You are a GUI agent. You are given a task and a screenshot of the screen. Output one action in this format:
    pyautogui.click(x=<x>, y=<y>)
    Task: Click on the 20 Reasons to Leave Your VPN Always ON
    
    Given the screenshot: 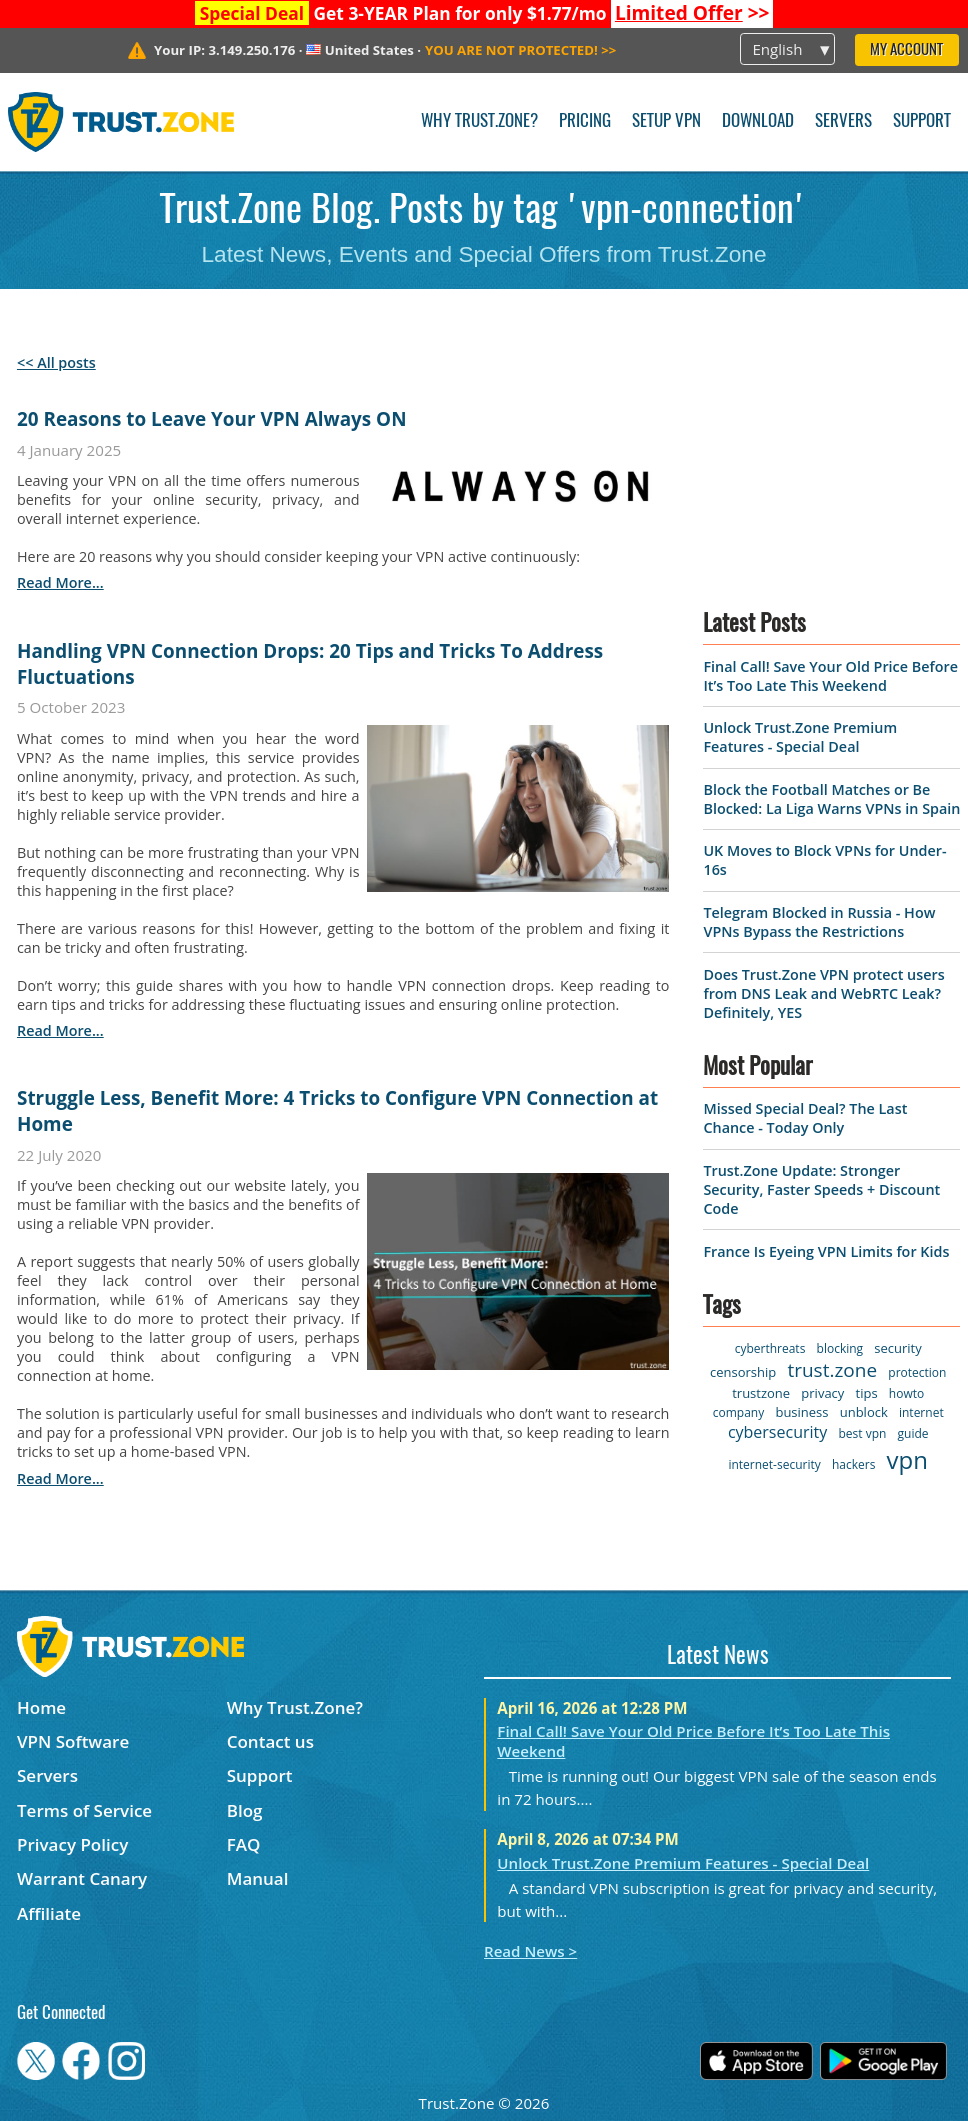 What is the action you would take?
    pyautogui.click(x=212, y=419)
    